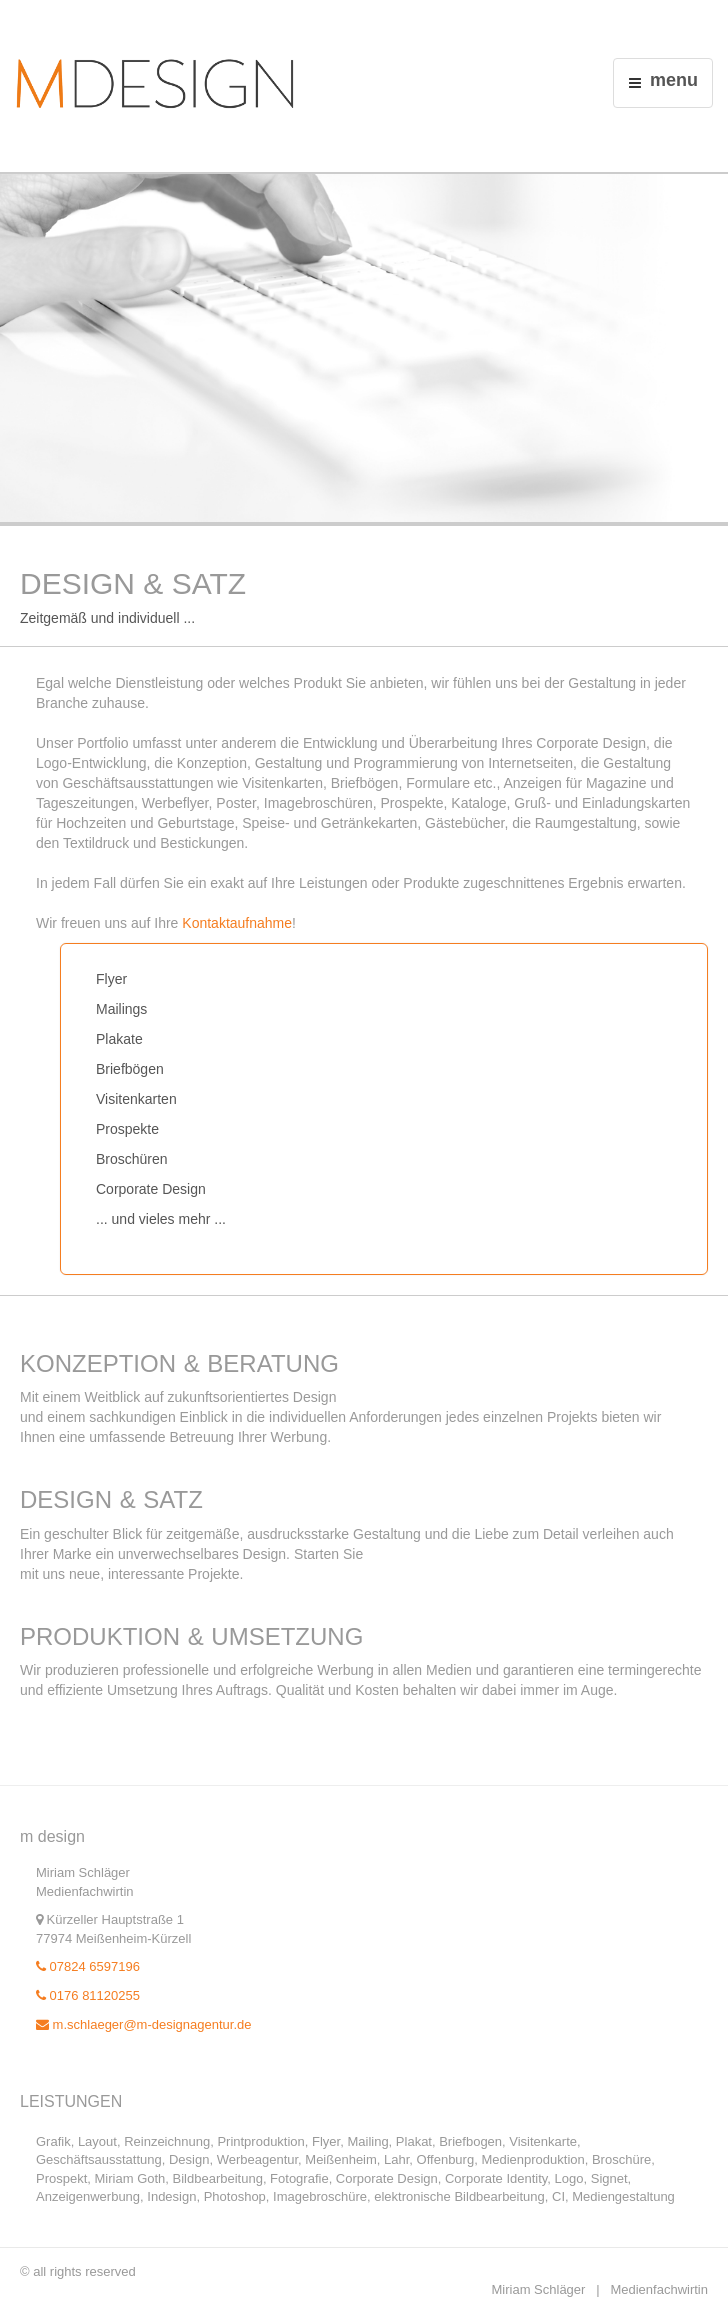 The width and height of the screenshot is (728, 2315). Describe the element at coordinates (88, 1966) in the screenshot. I see `07824 6597196` at that location.